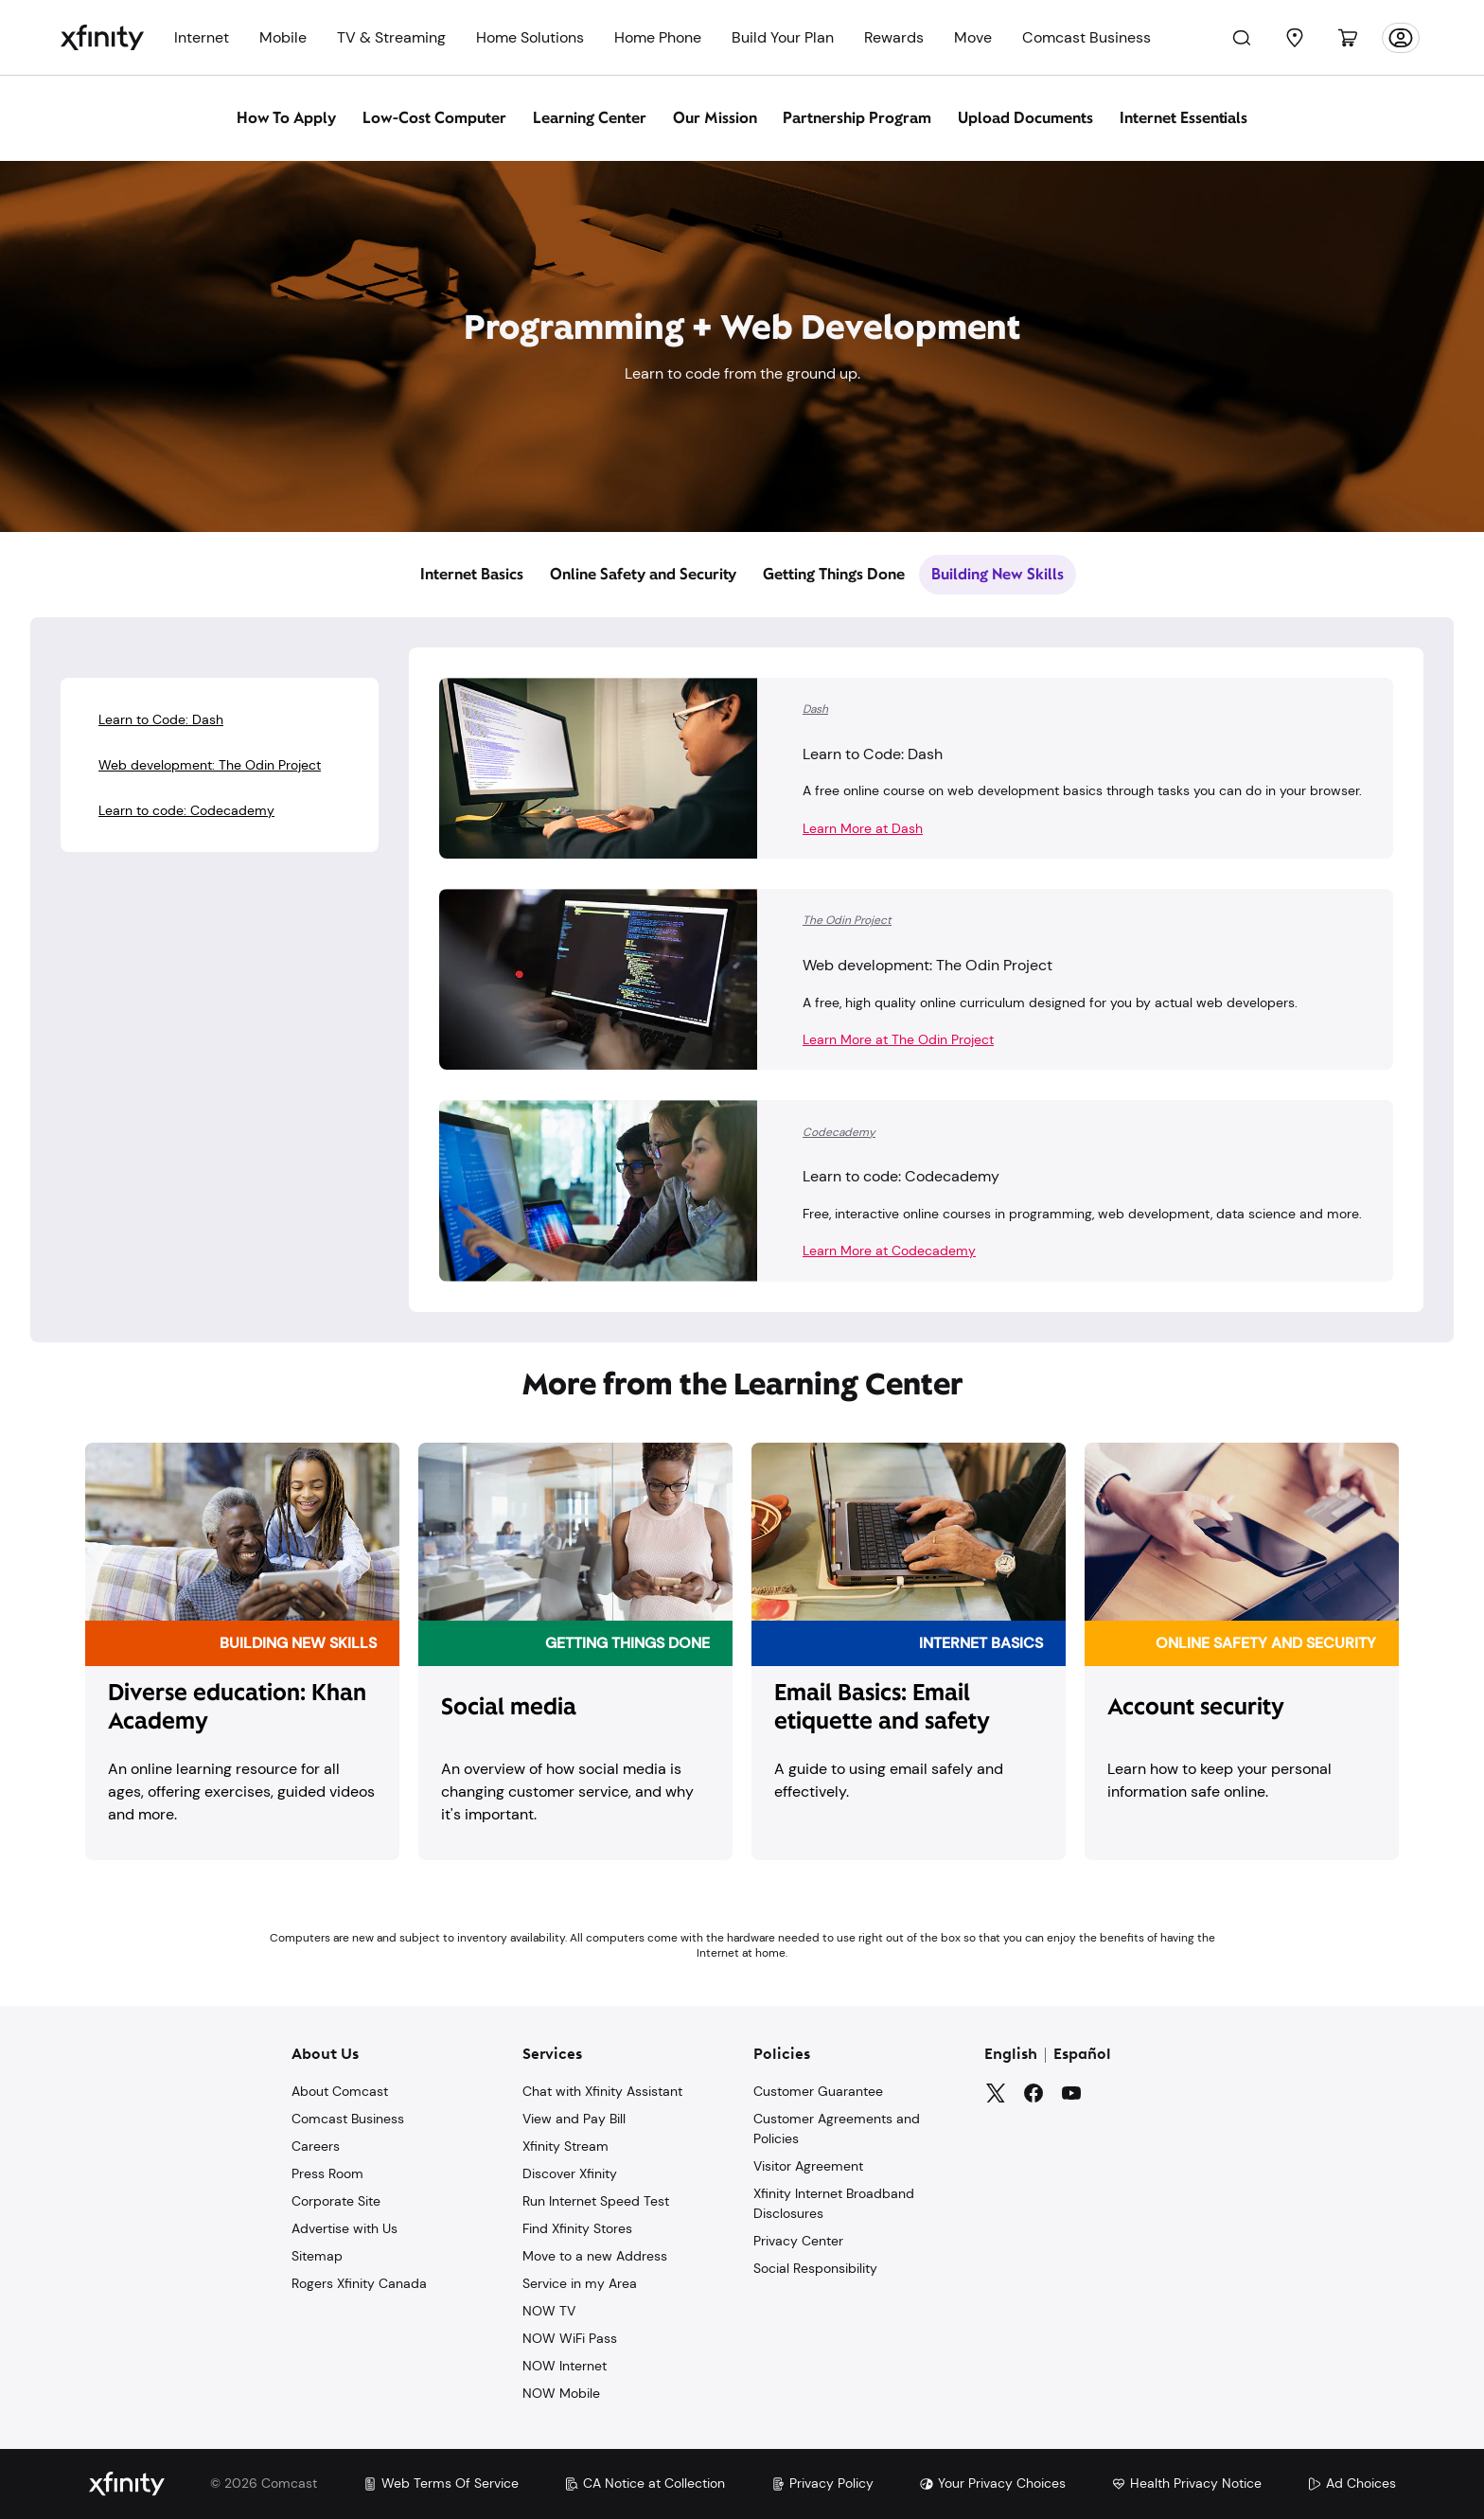 The height and width of the screenshot is (2519, 1484). Describe the element at coordinates (1025, 118) in the screenshot. I see `Upload Documents` at that location.